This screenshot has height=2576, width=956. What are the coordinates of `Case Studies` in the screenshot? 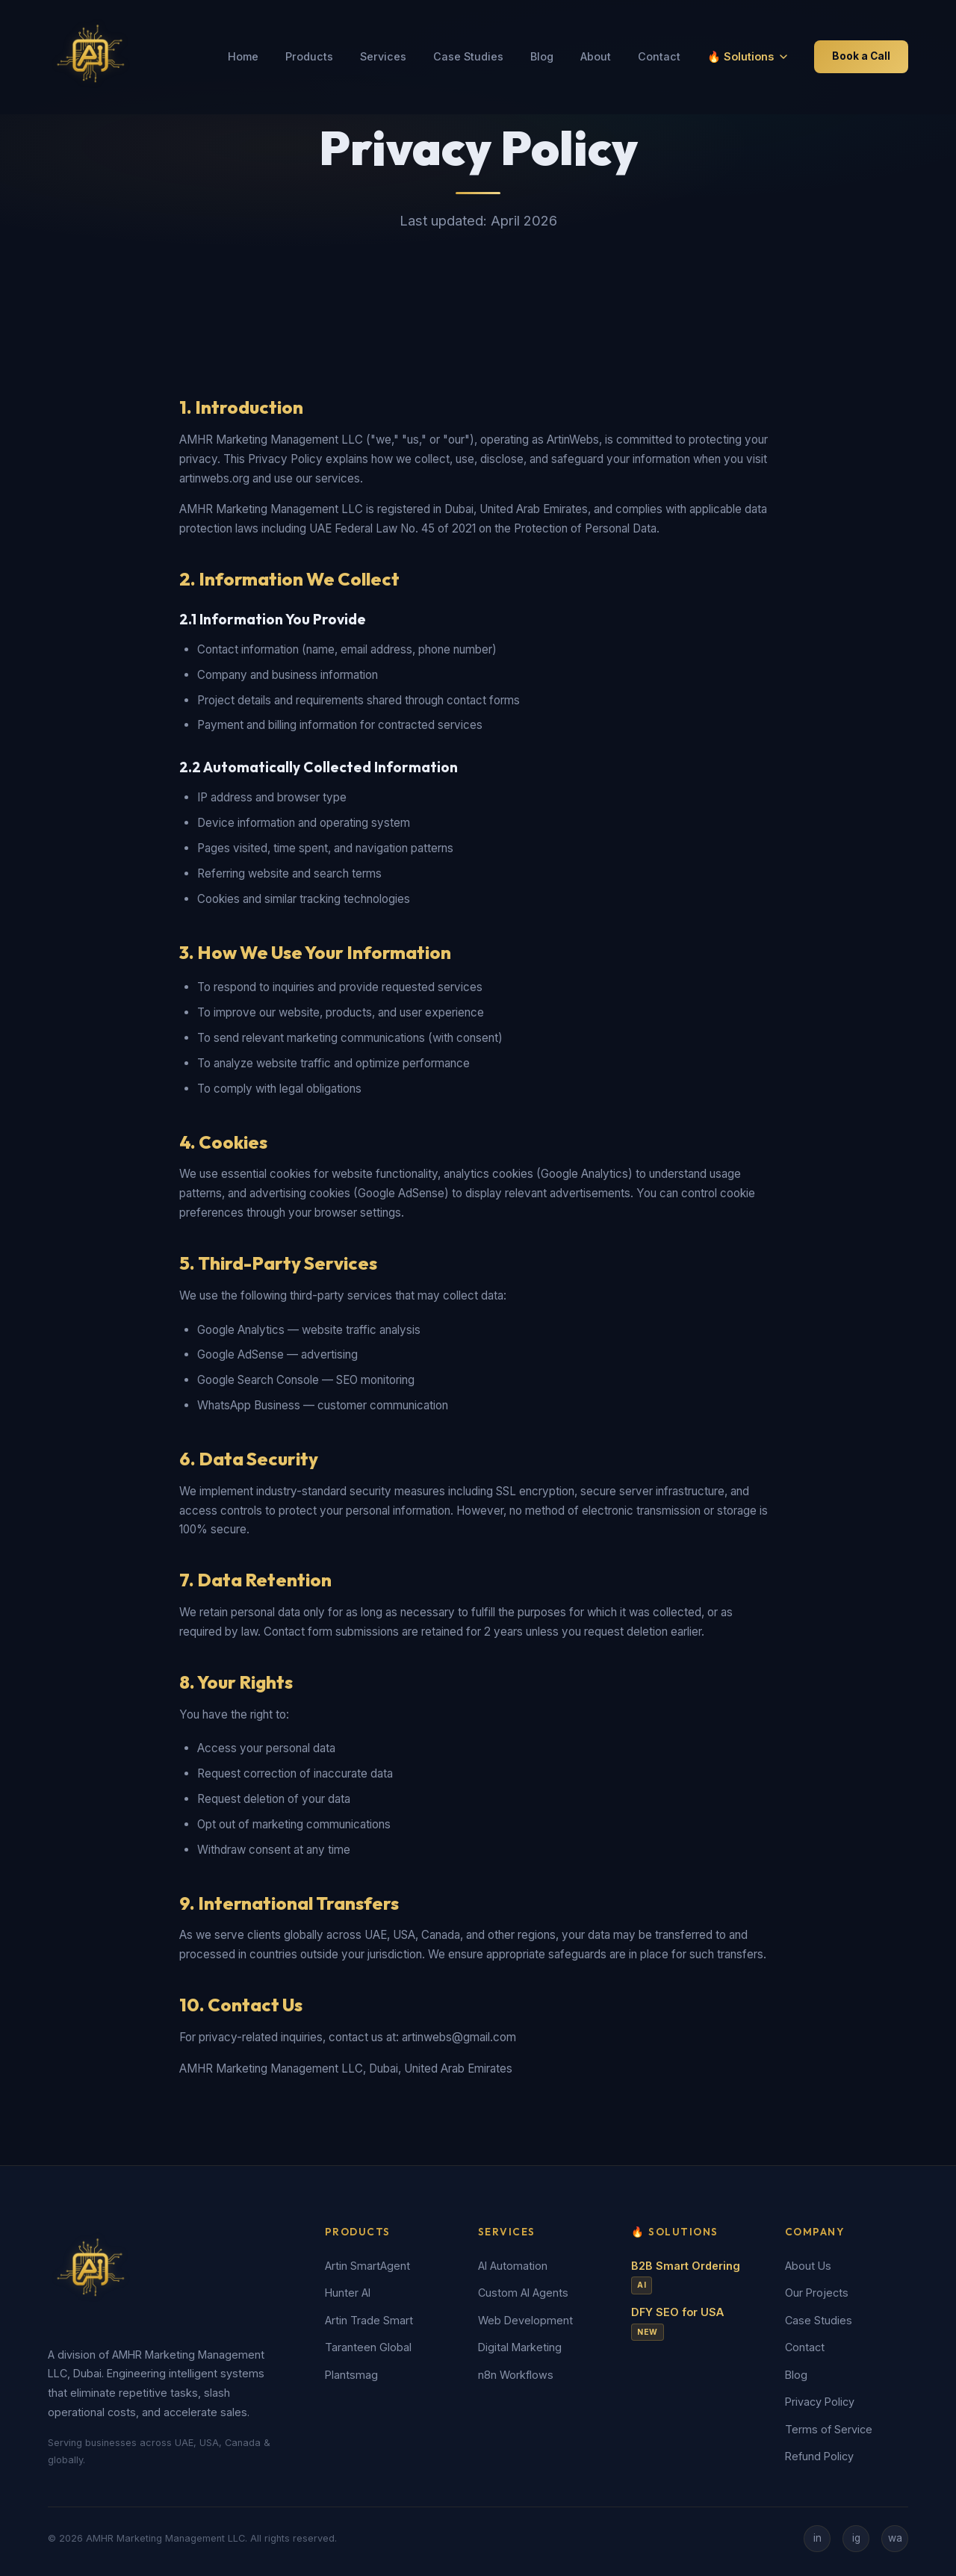 It's located at (468, 56).